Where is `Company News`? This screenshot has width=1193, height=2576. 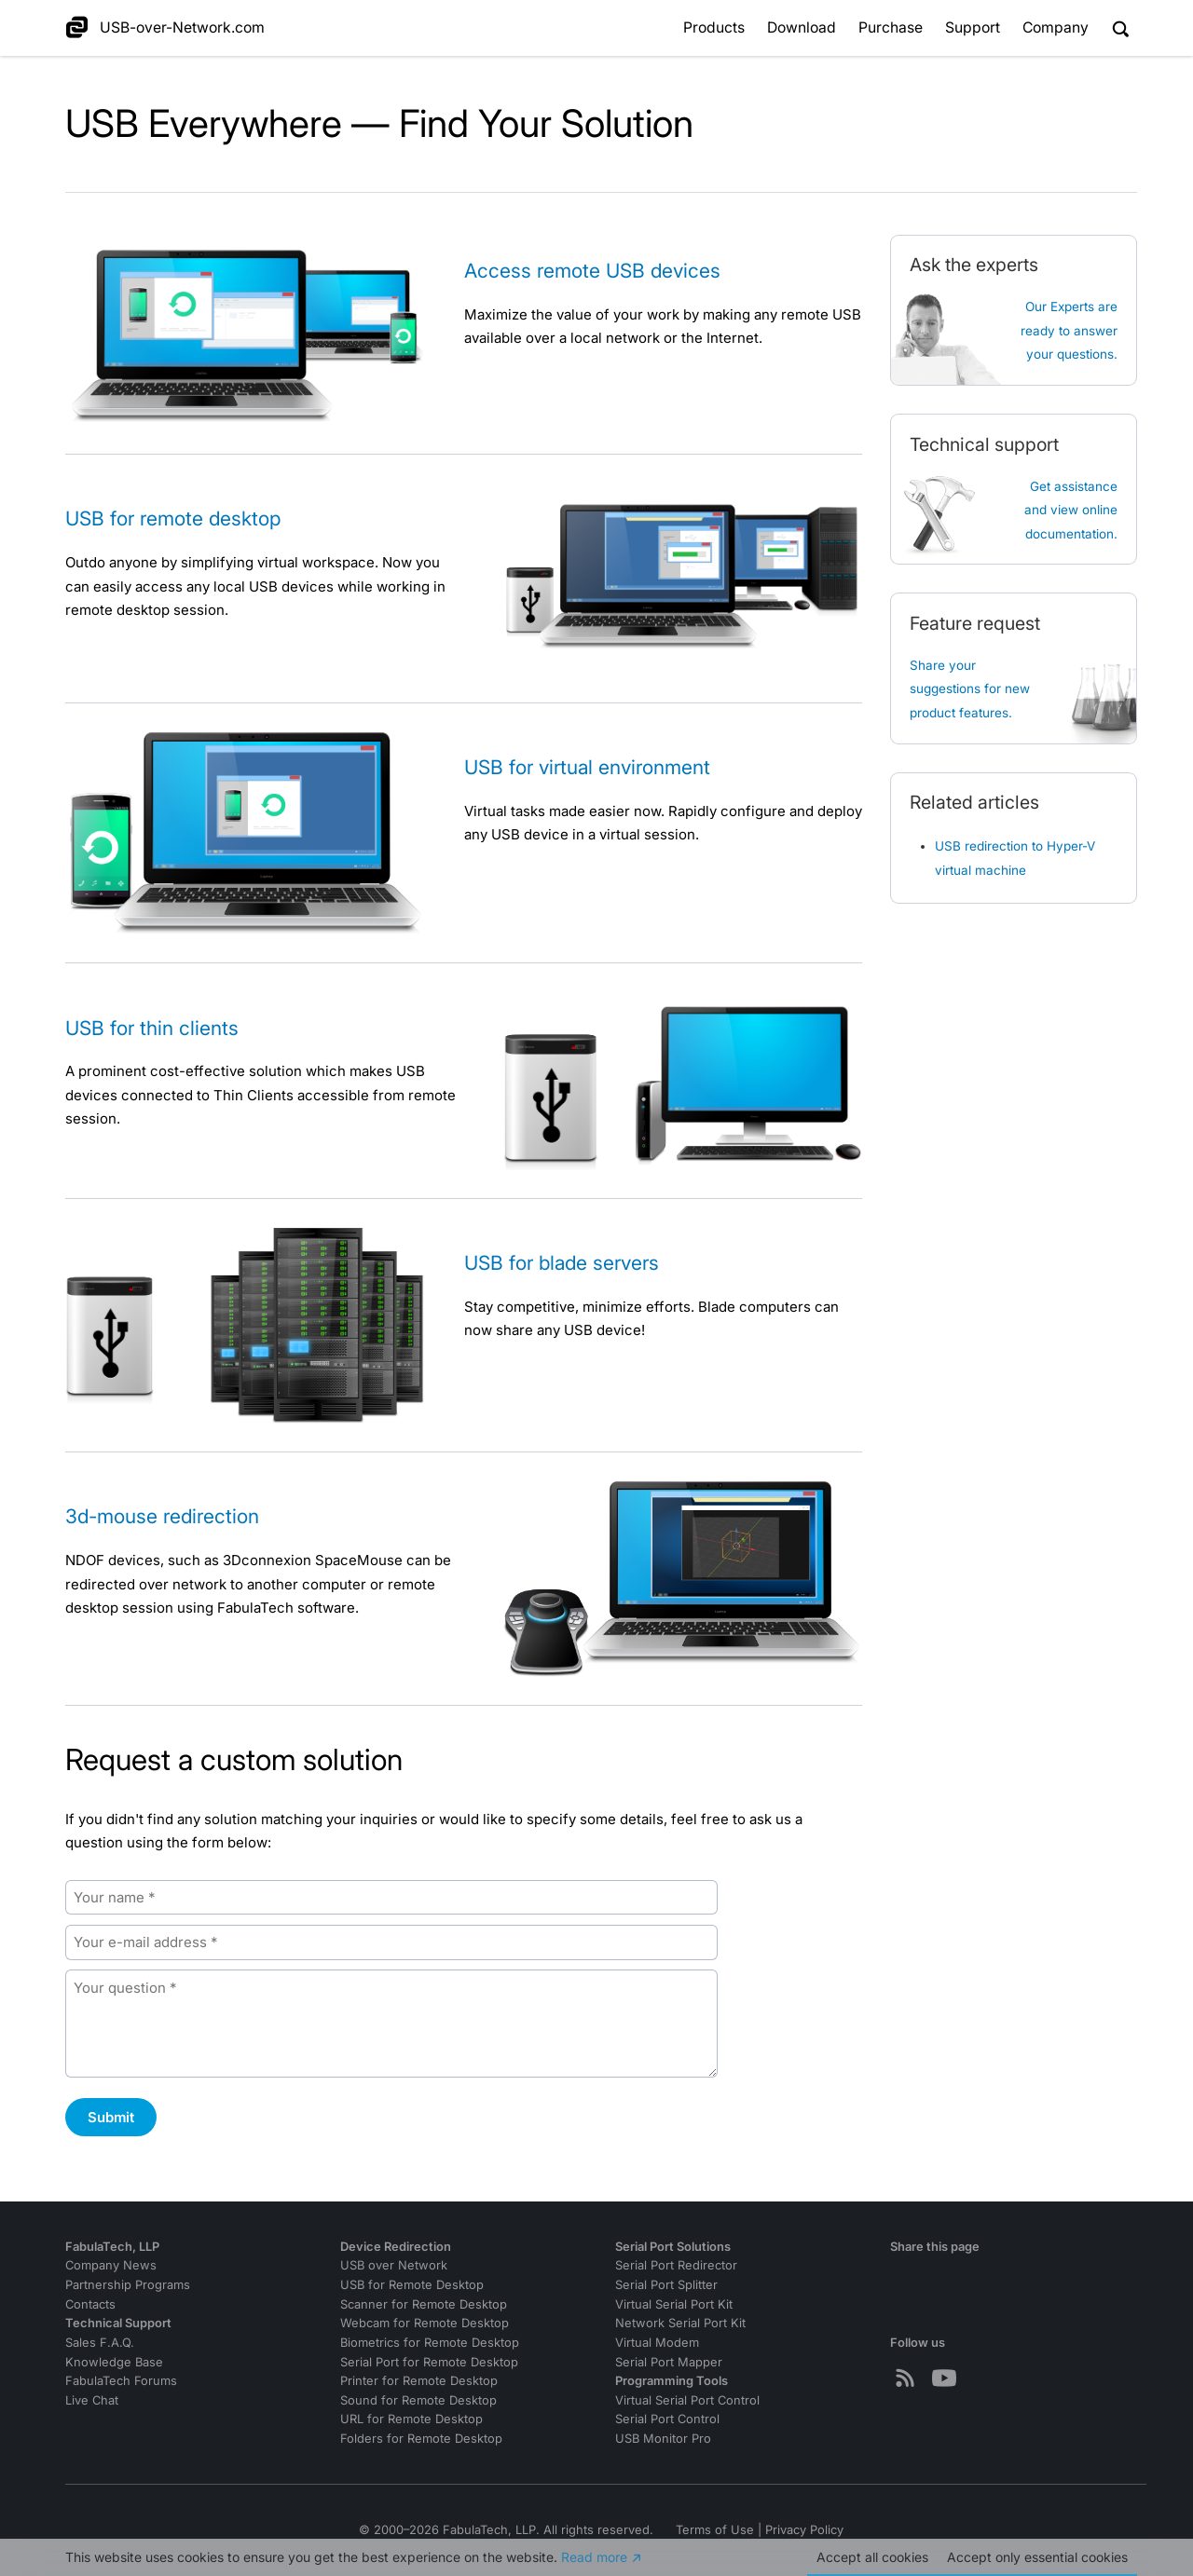
Company News is located at coordinates (111, 2265).